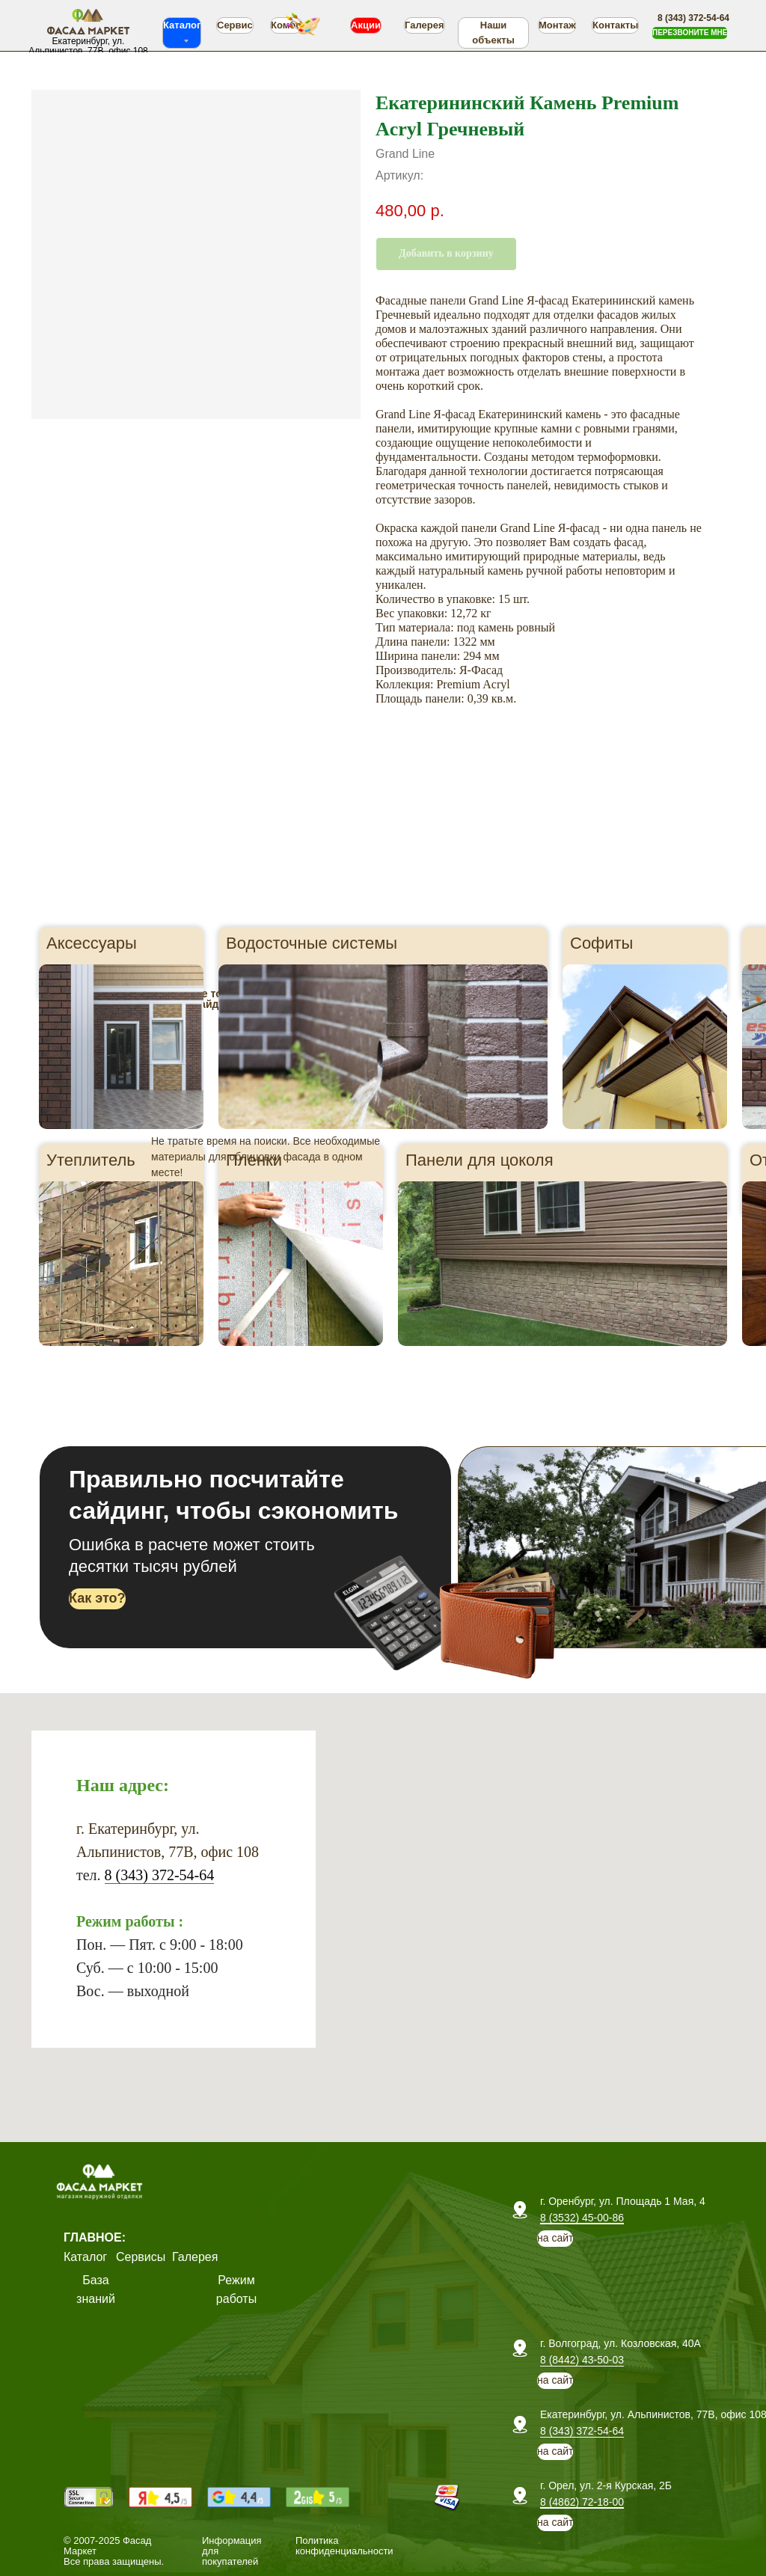 This screenshot has width=766, height=2576. What do you see at coordinates (160, 1875) in the screenshot?
I see `8 (343) 372-54-64` at bounding box center [160, 1875].